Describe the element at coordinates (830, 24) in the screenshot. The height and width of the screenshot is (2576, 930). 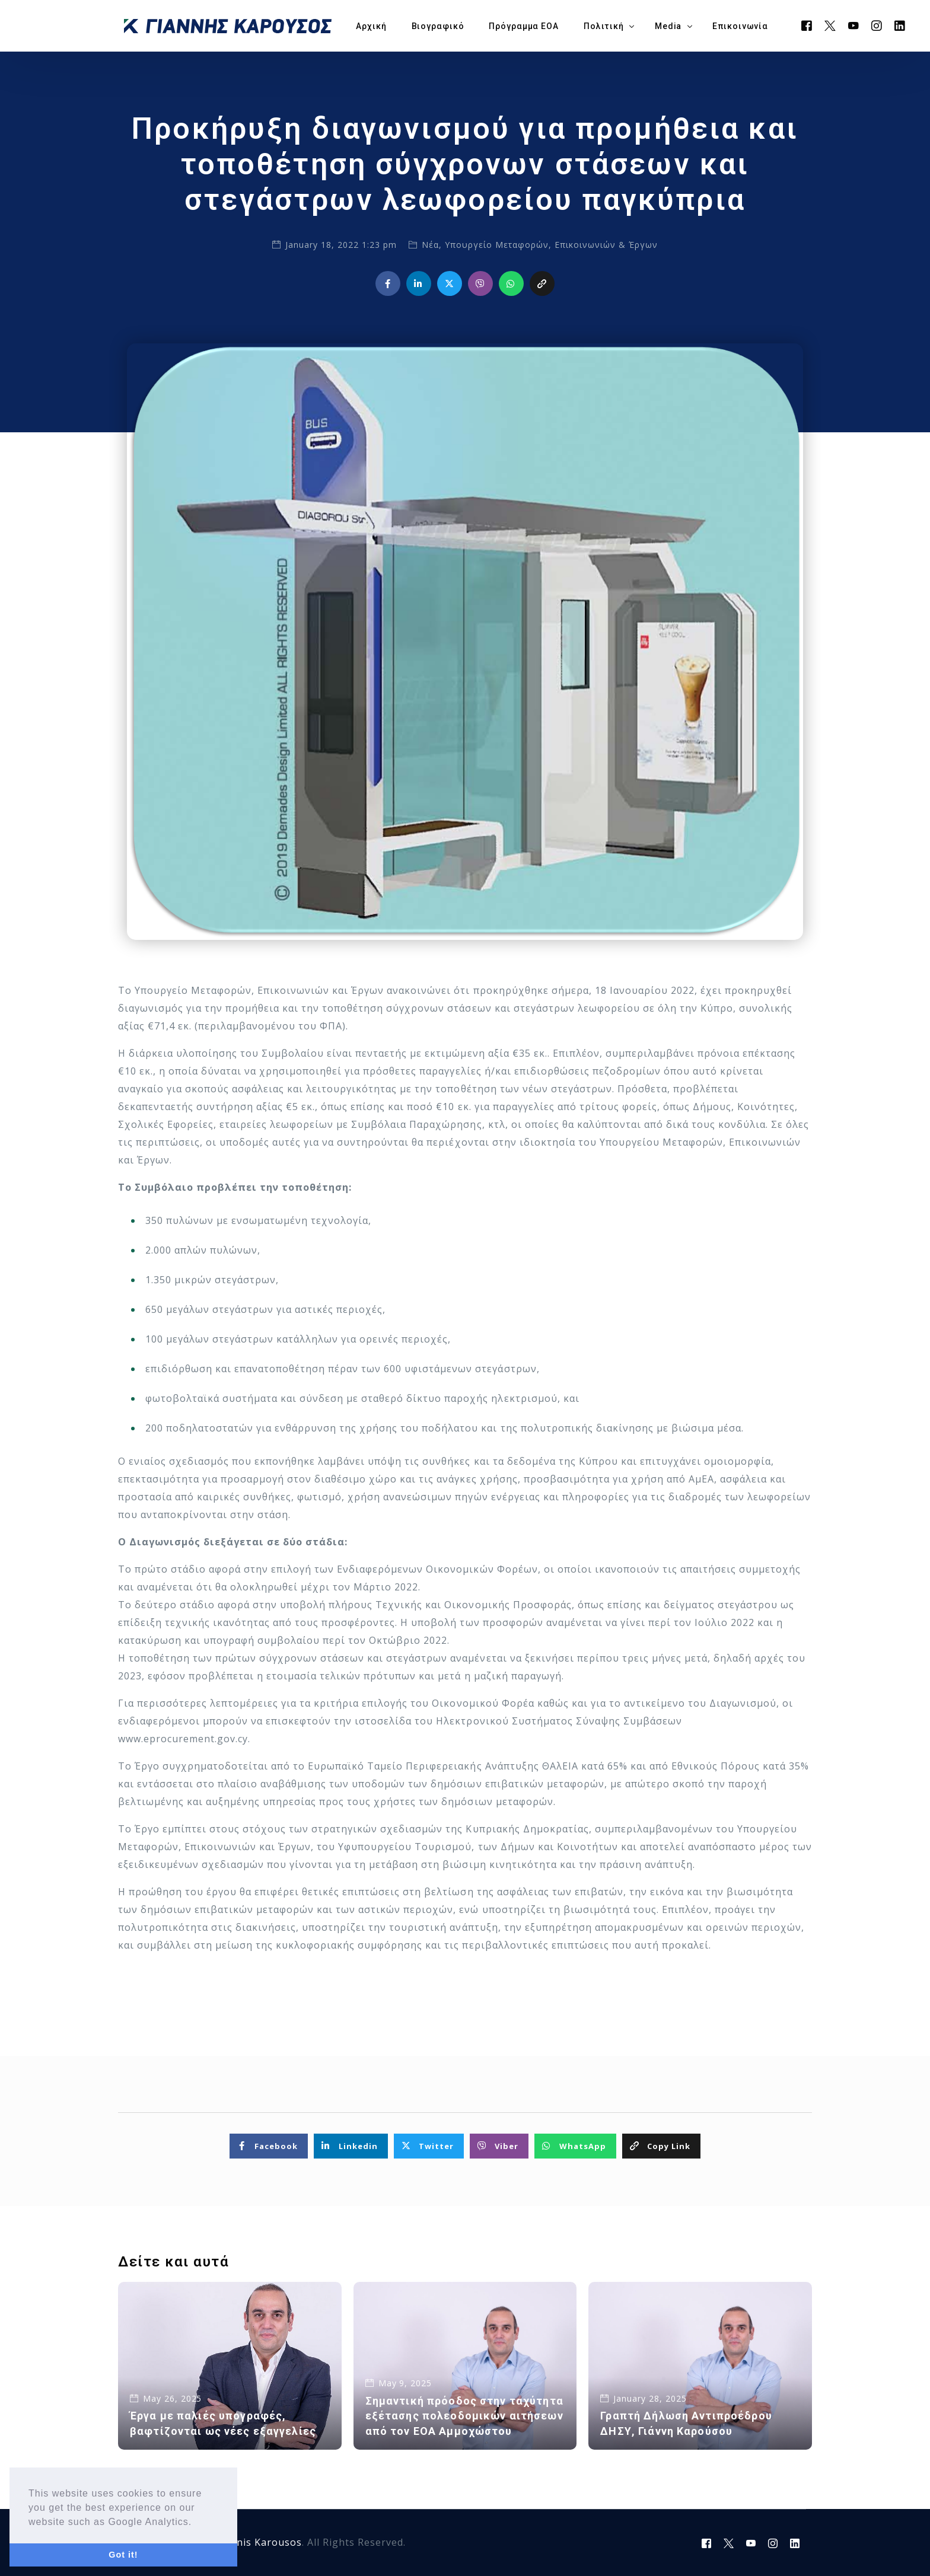
I see `[Tweeter]` at that location.